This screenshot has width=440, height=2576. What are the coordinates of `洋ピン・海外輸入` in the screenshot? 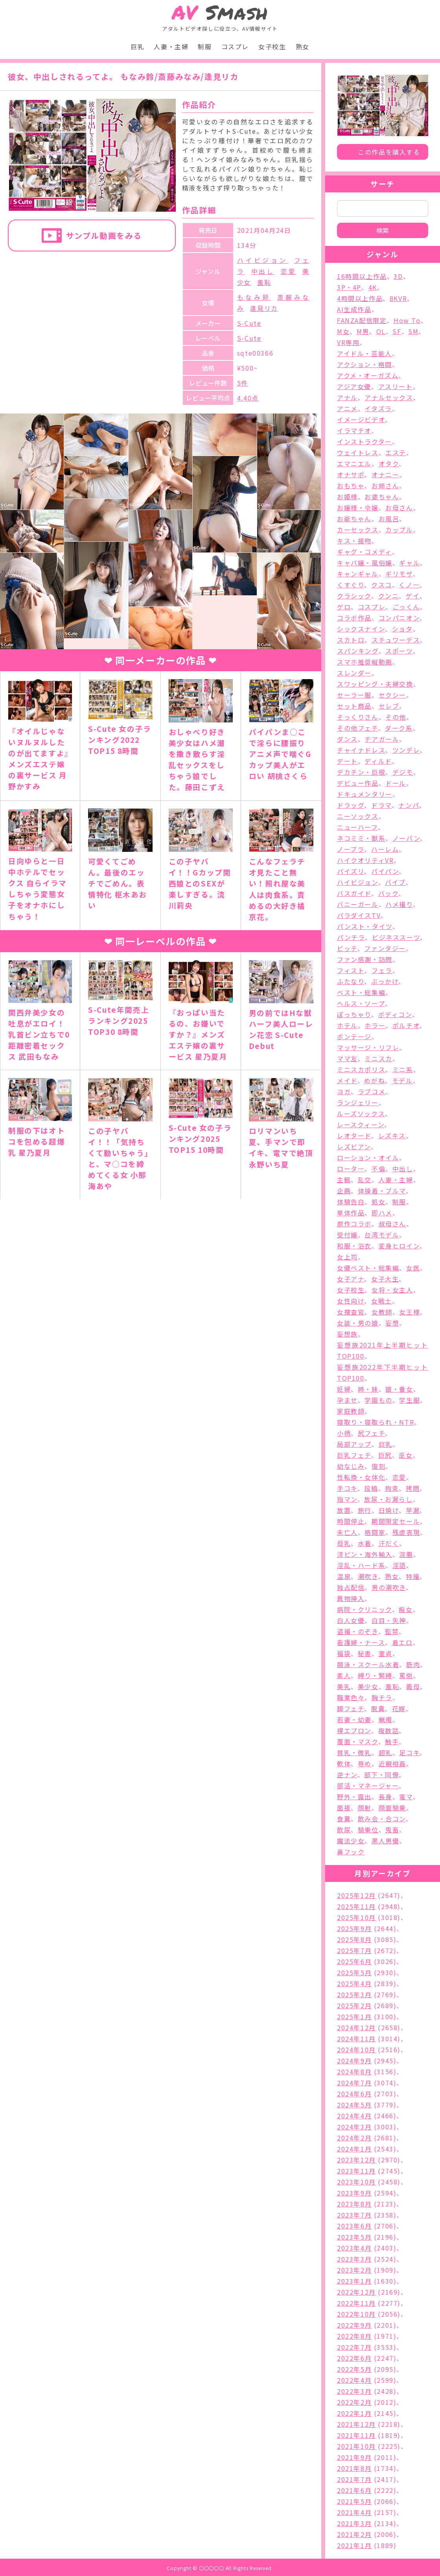 It's located at (364, 1554).